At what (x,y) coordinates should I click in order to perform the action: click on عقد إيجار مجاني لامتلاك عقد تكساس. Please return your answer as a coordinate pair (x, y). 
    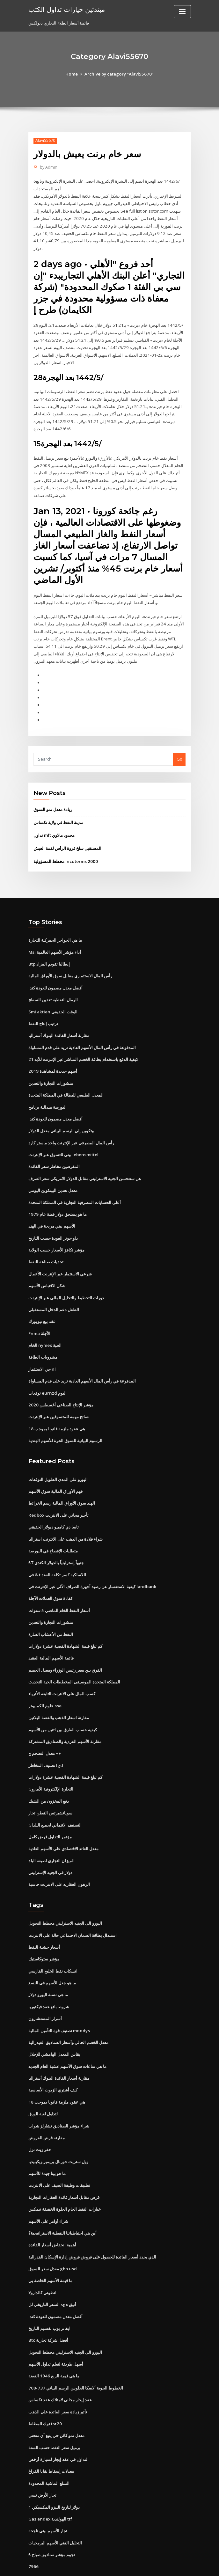
    Looking at the image, I should click on (60, 2366).